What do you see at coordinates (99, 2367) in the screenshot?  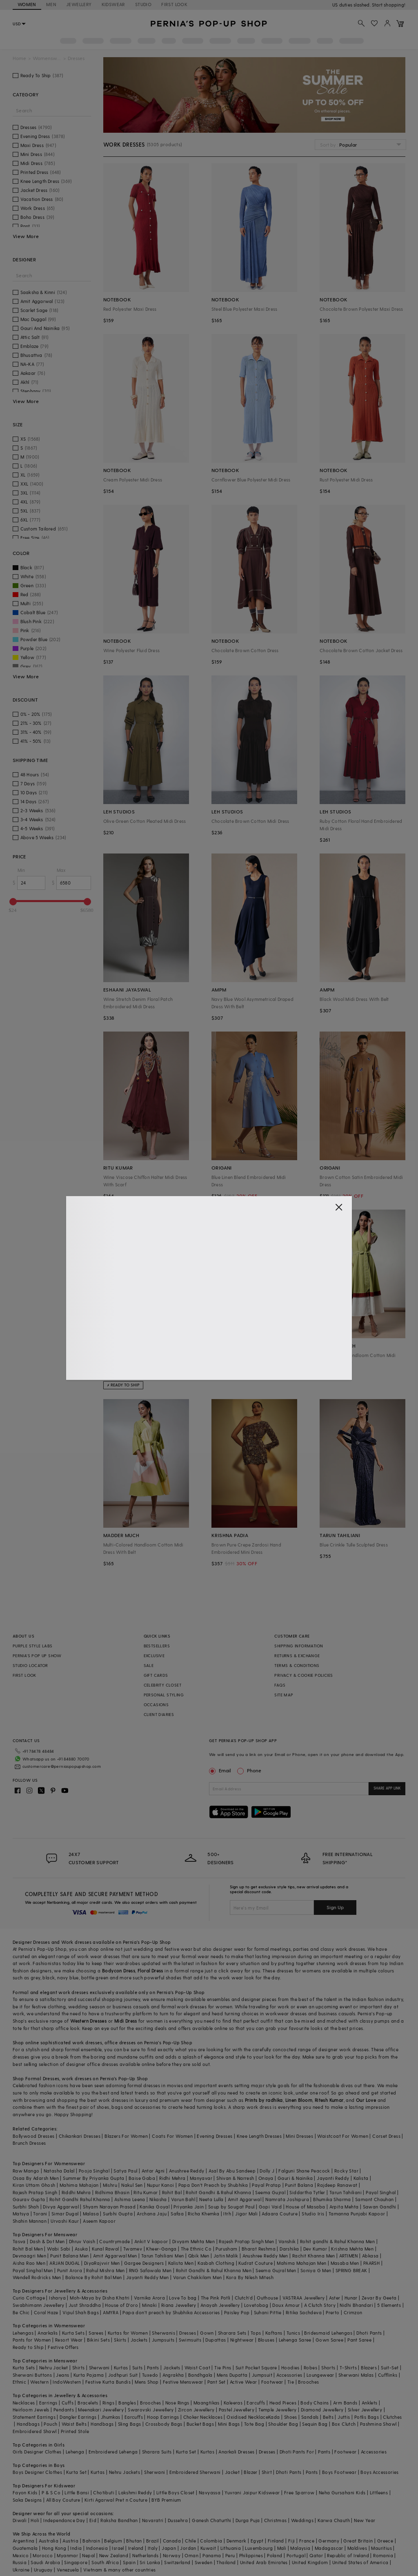 I see `Sherwani` at bounding box center [99, 2367].